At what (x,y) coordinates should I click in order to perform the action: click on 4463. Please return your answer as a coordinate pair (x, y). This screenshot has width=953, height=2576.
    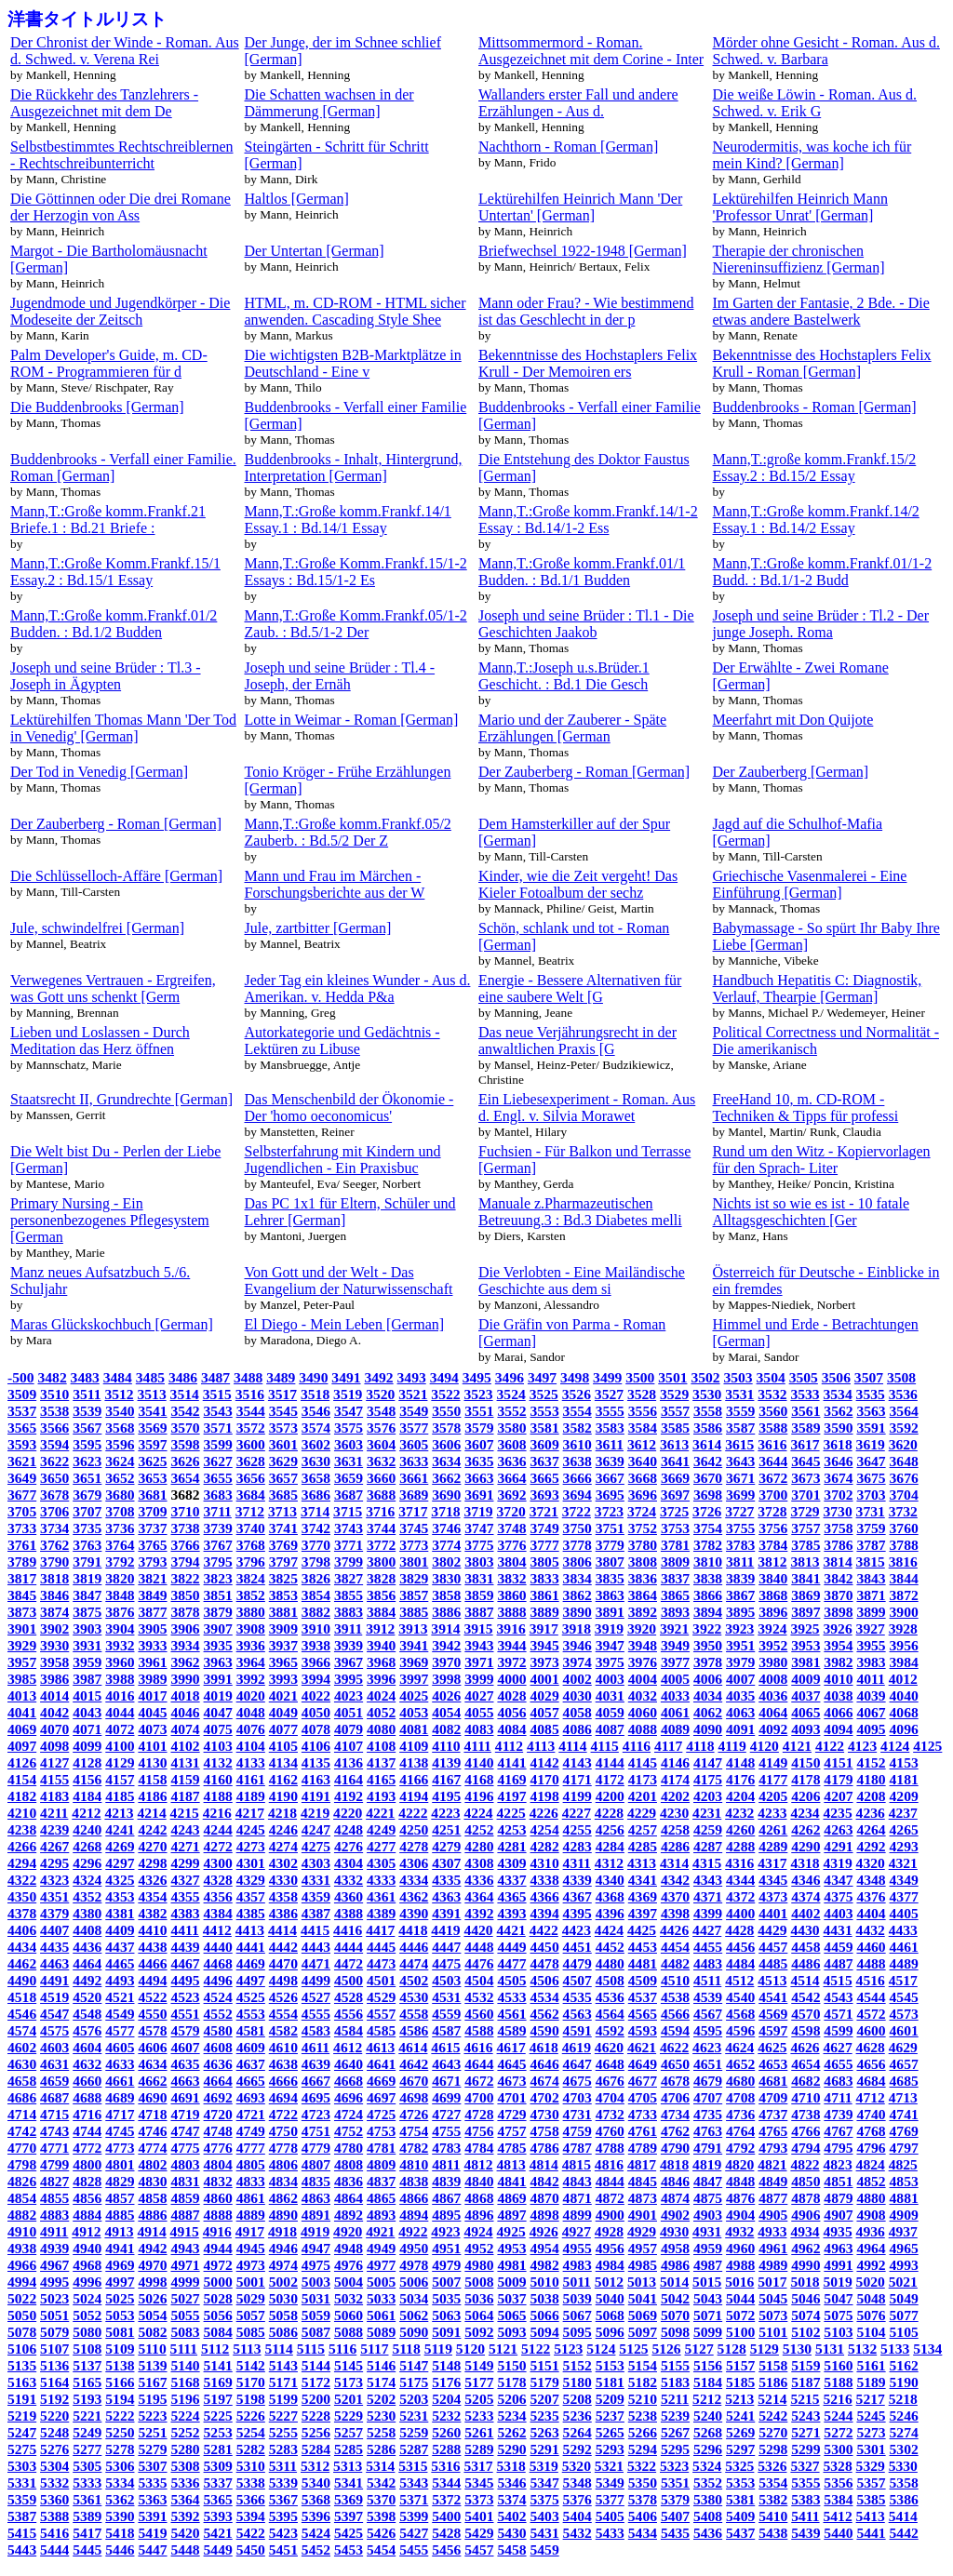
    Looking at the image, I should click on (54, 1963).